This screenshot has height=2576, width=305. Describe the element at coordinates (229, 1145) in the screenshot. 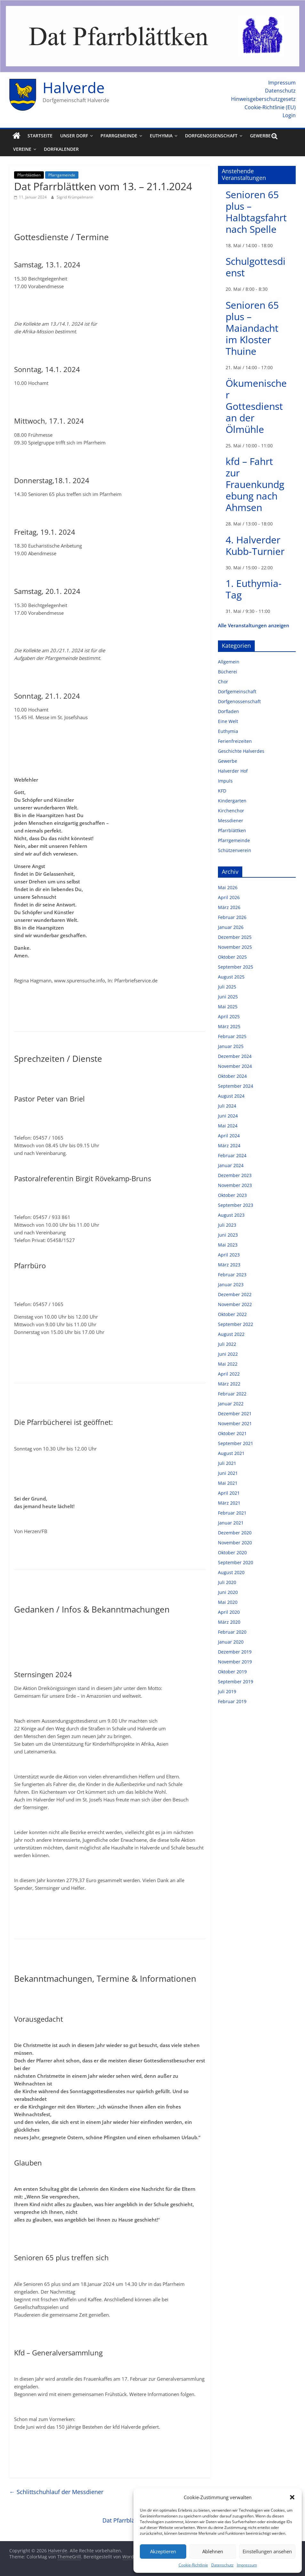

I see `März 2024` at that location.